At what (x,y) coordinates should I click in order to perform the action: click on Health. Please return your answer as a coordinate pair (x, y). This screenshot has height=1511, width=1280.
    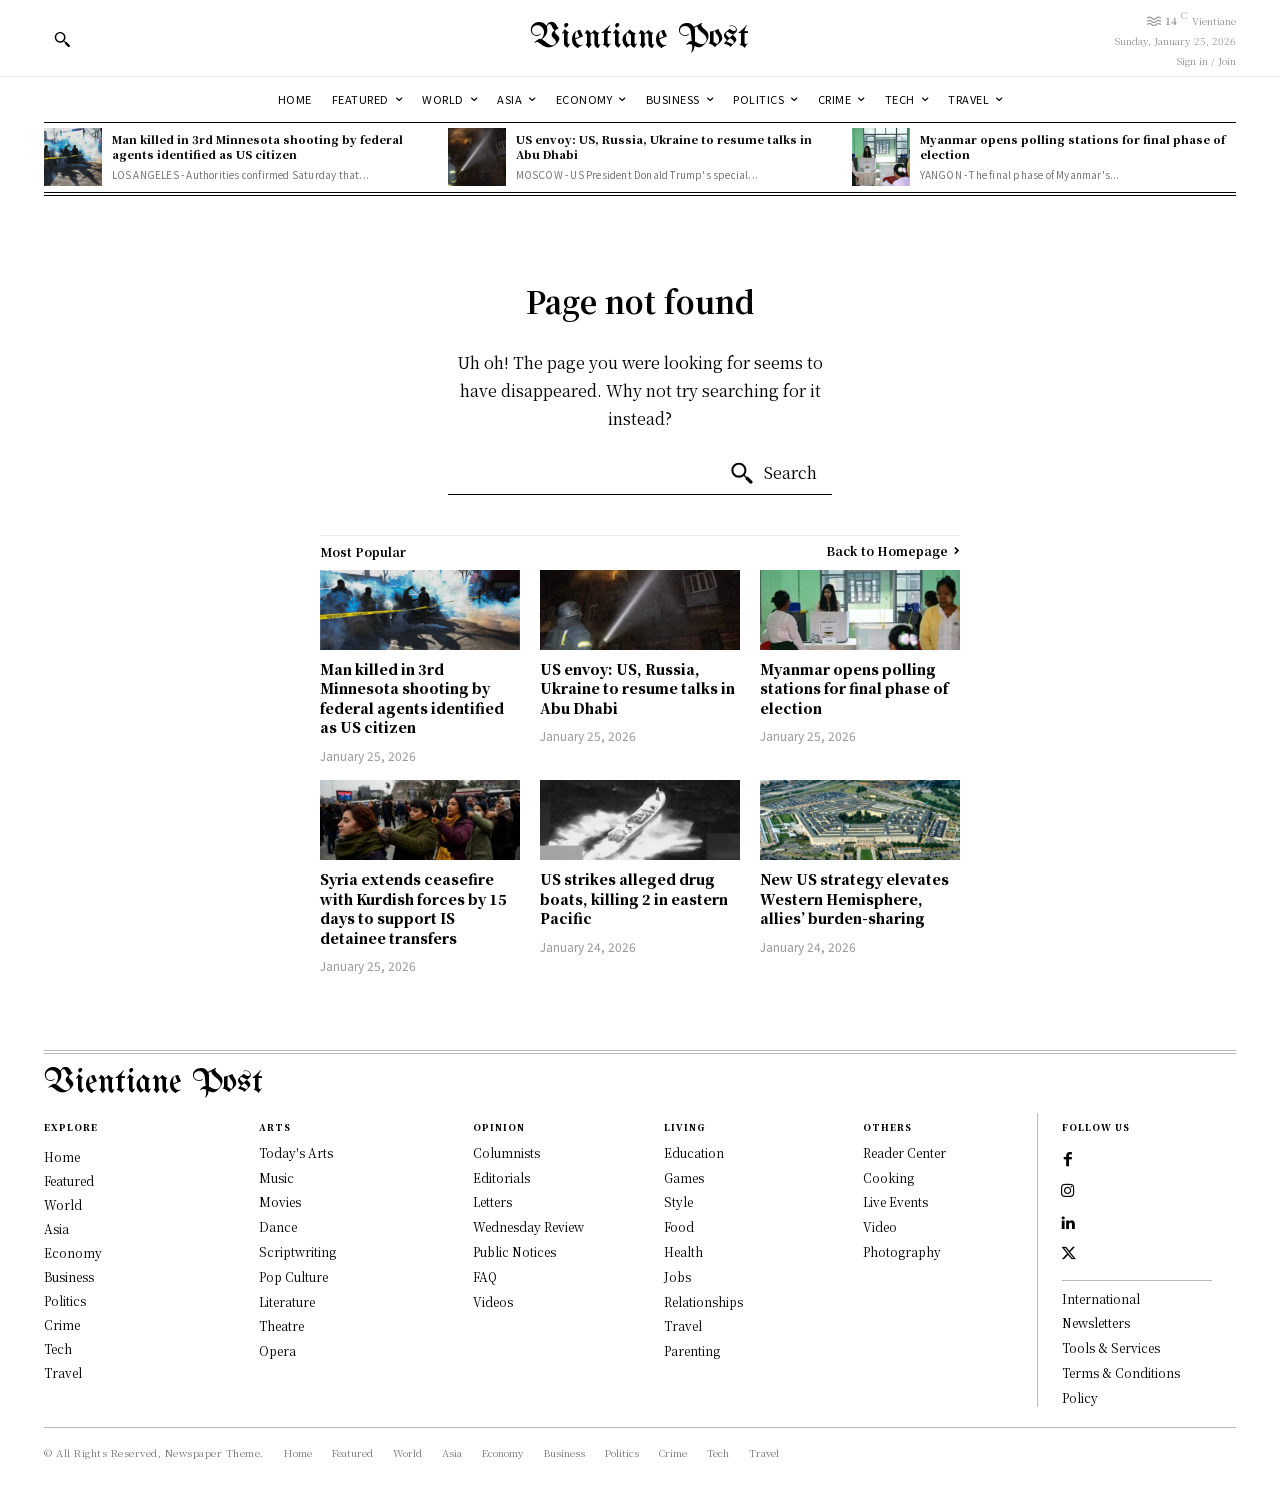
    Looking at the image, I should click on (683, 1251).